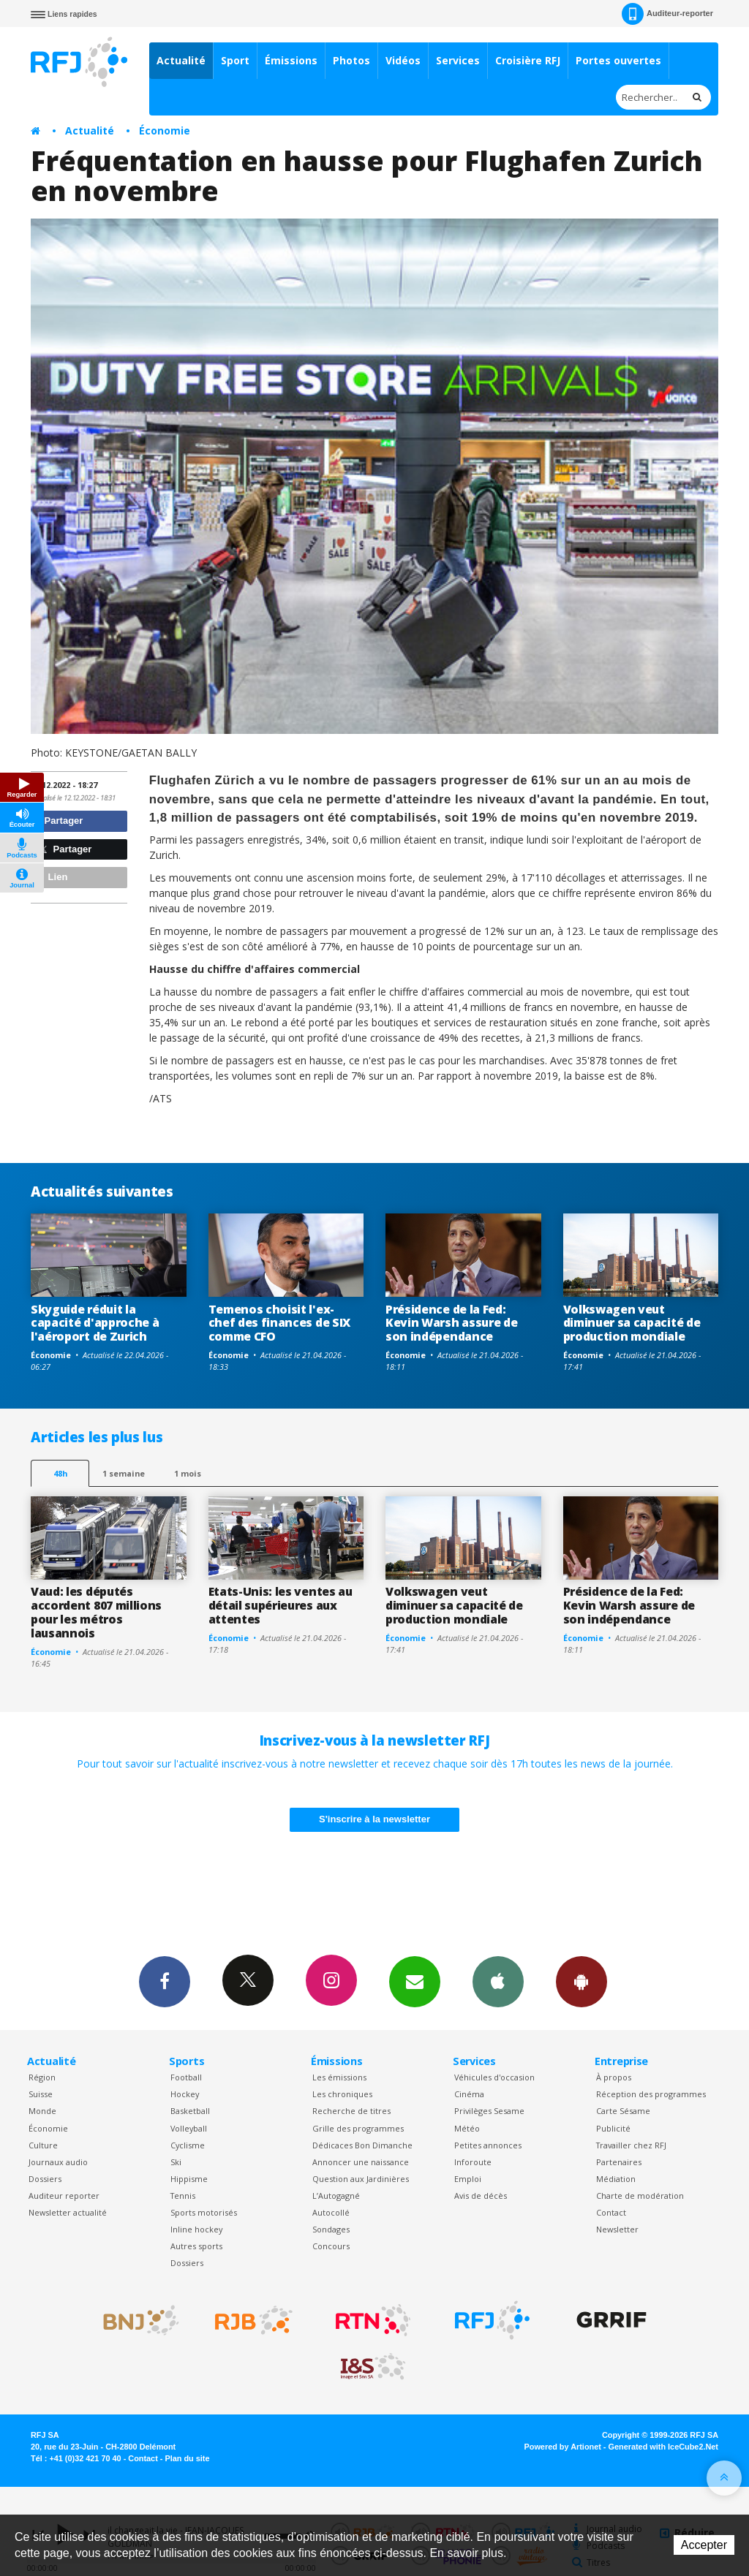 This screenshot has height=2576, width=749. What do you see at coordinates (469, 2094) in the screenshot?
I see `Cinéma` at bounding box center [469, 2094].